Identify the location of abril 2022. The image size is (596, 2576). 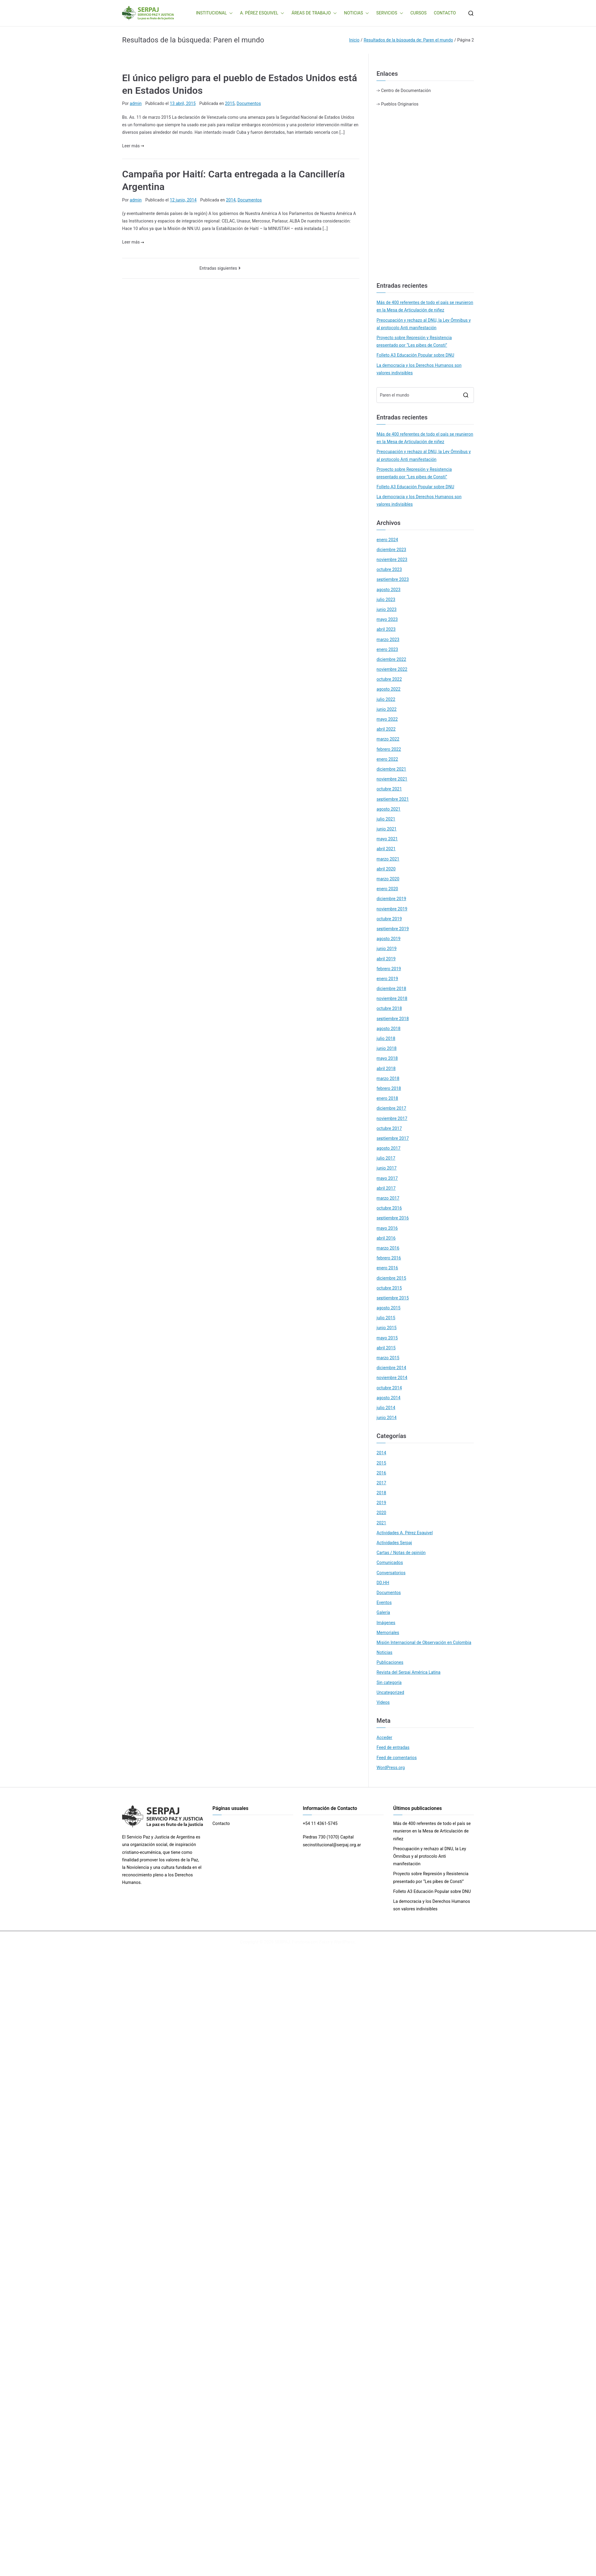
(385, 729).